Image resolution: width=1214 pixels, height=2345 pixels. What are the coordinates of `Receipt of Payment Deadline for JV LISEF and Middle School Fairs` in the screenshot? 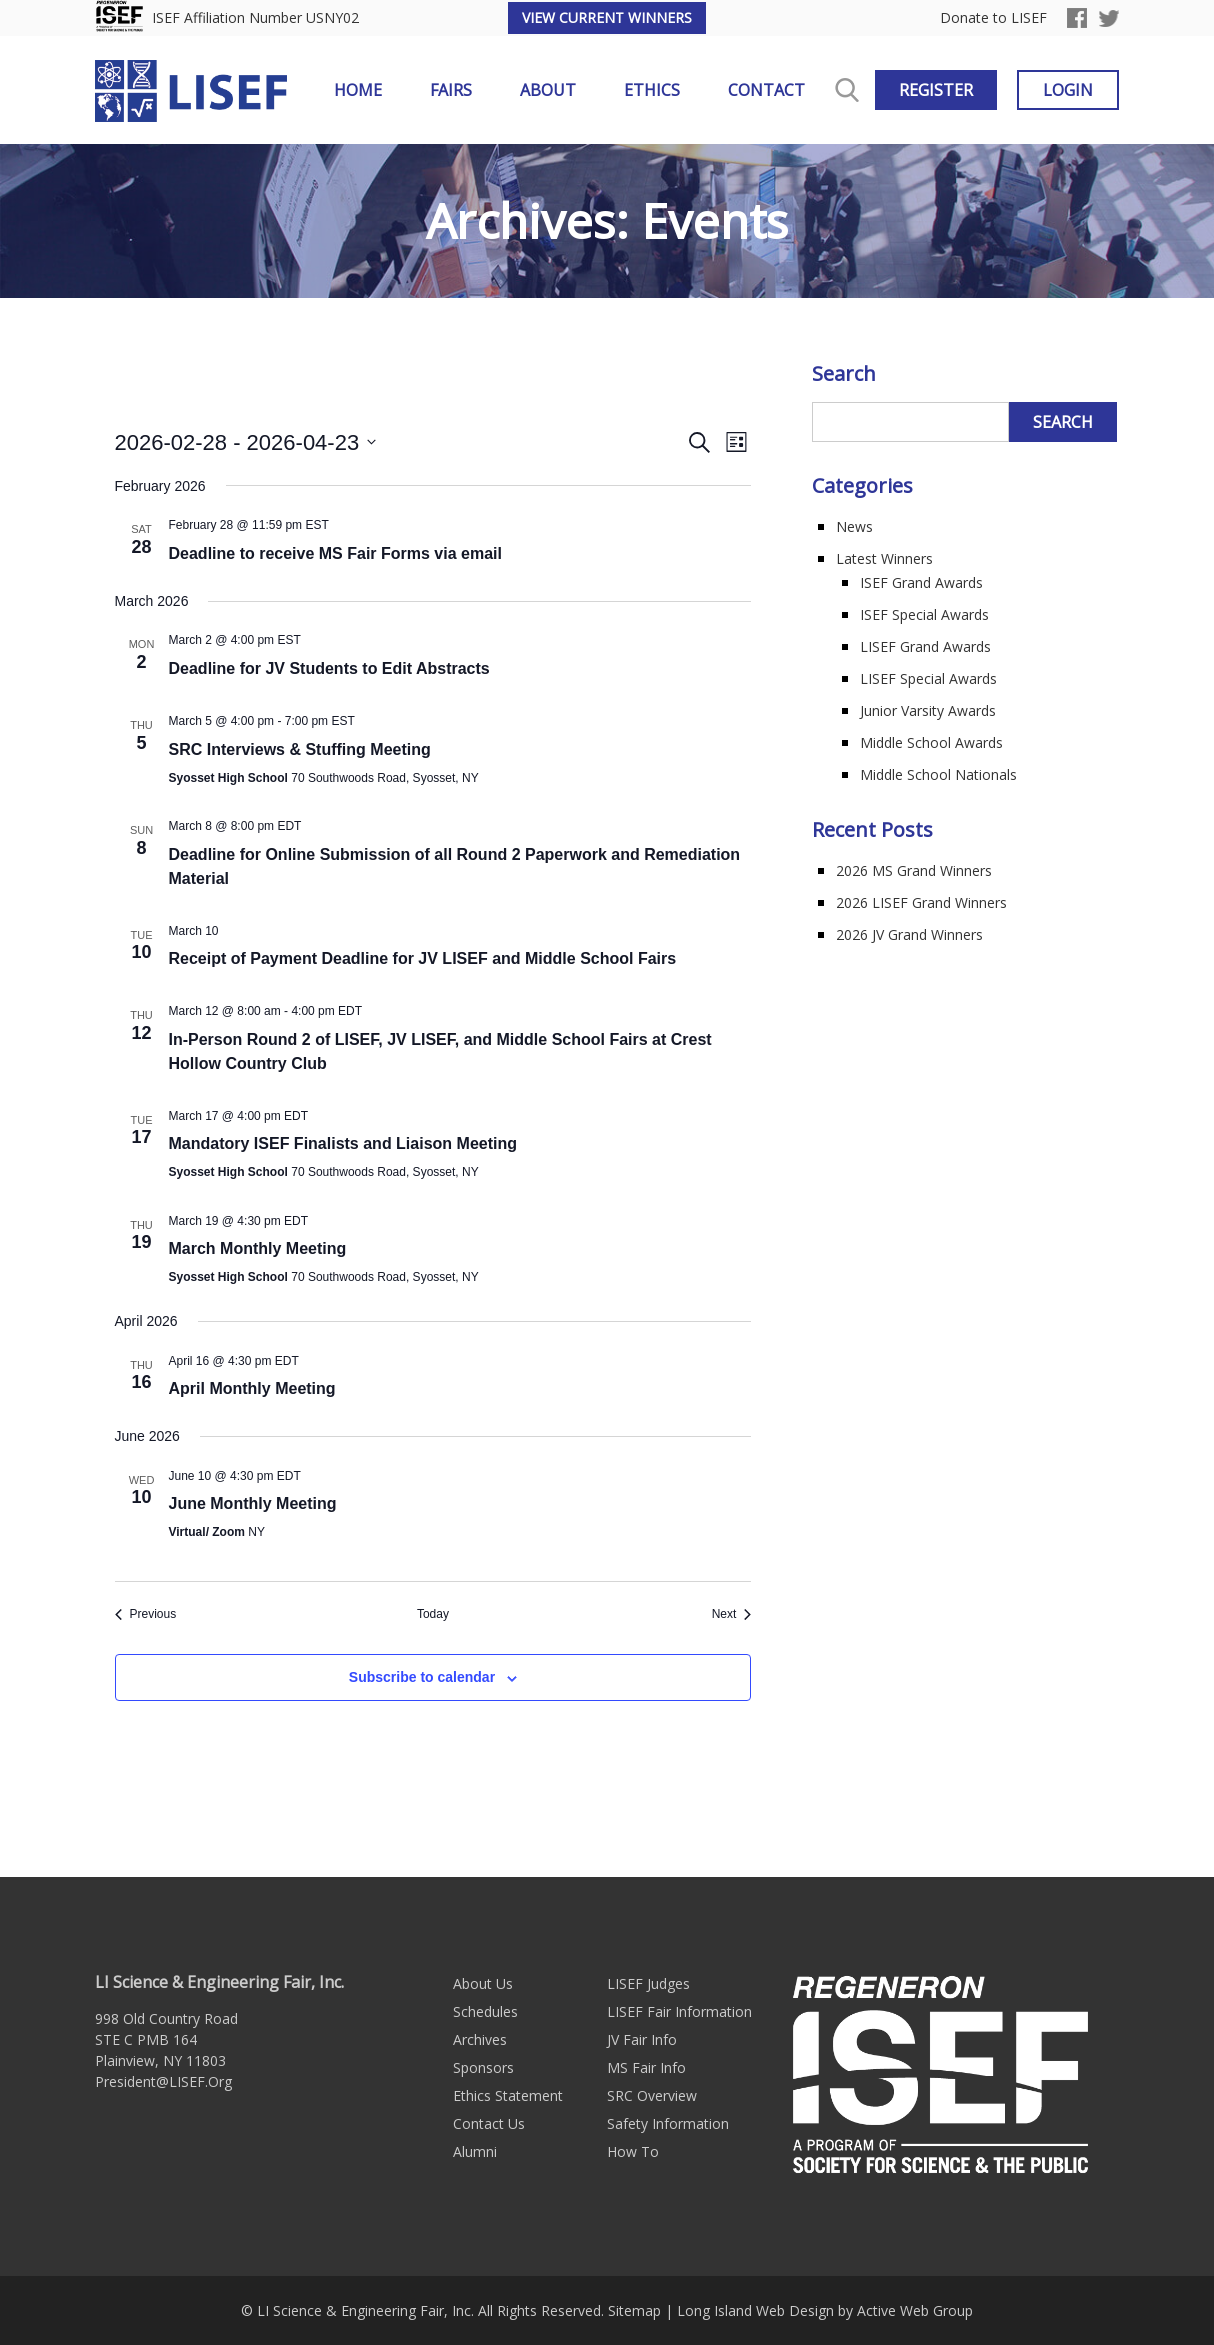 It's located at (423, 958).